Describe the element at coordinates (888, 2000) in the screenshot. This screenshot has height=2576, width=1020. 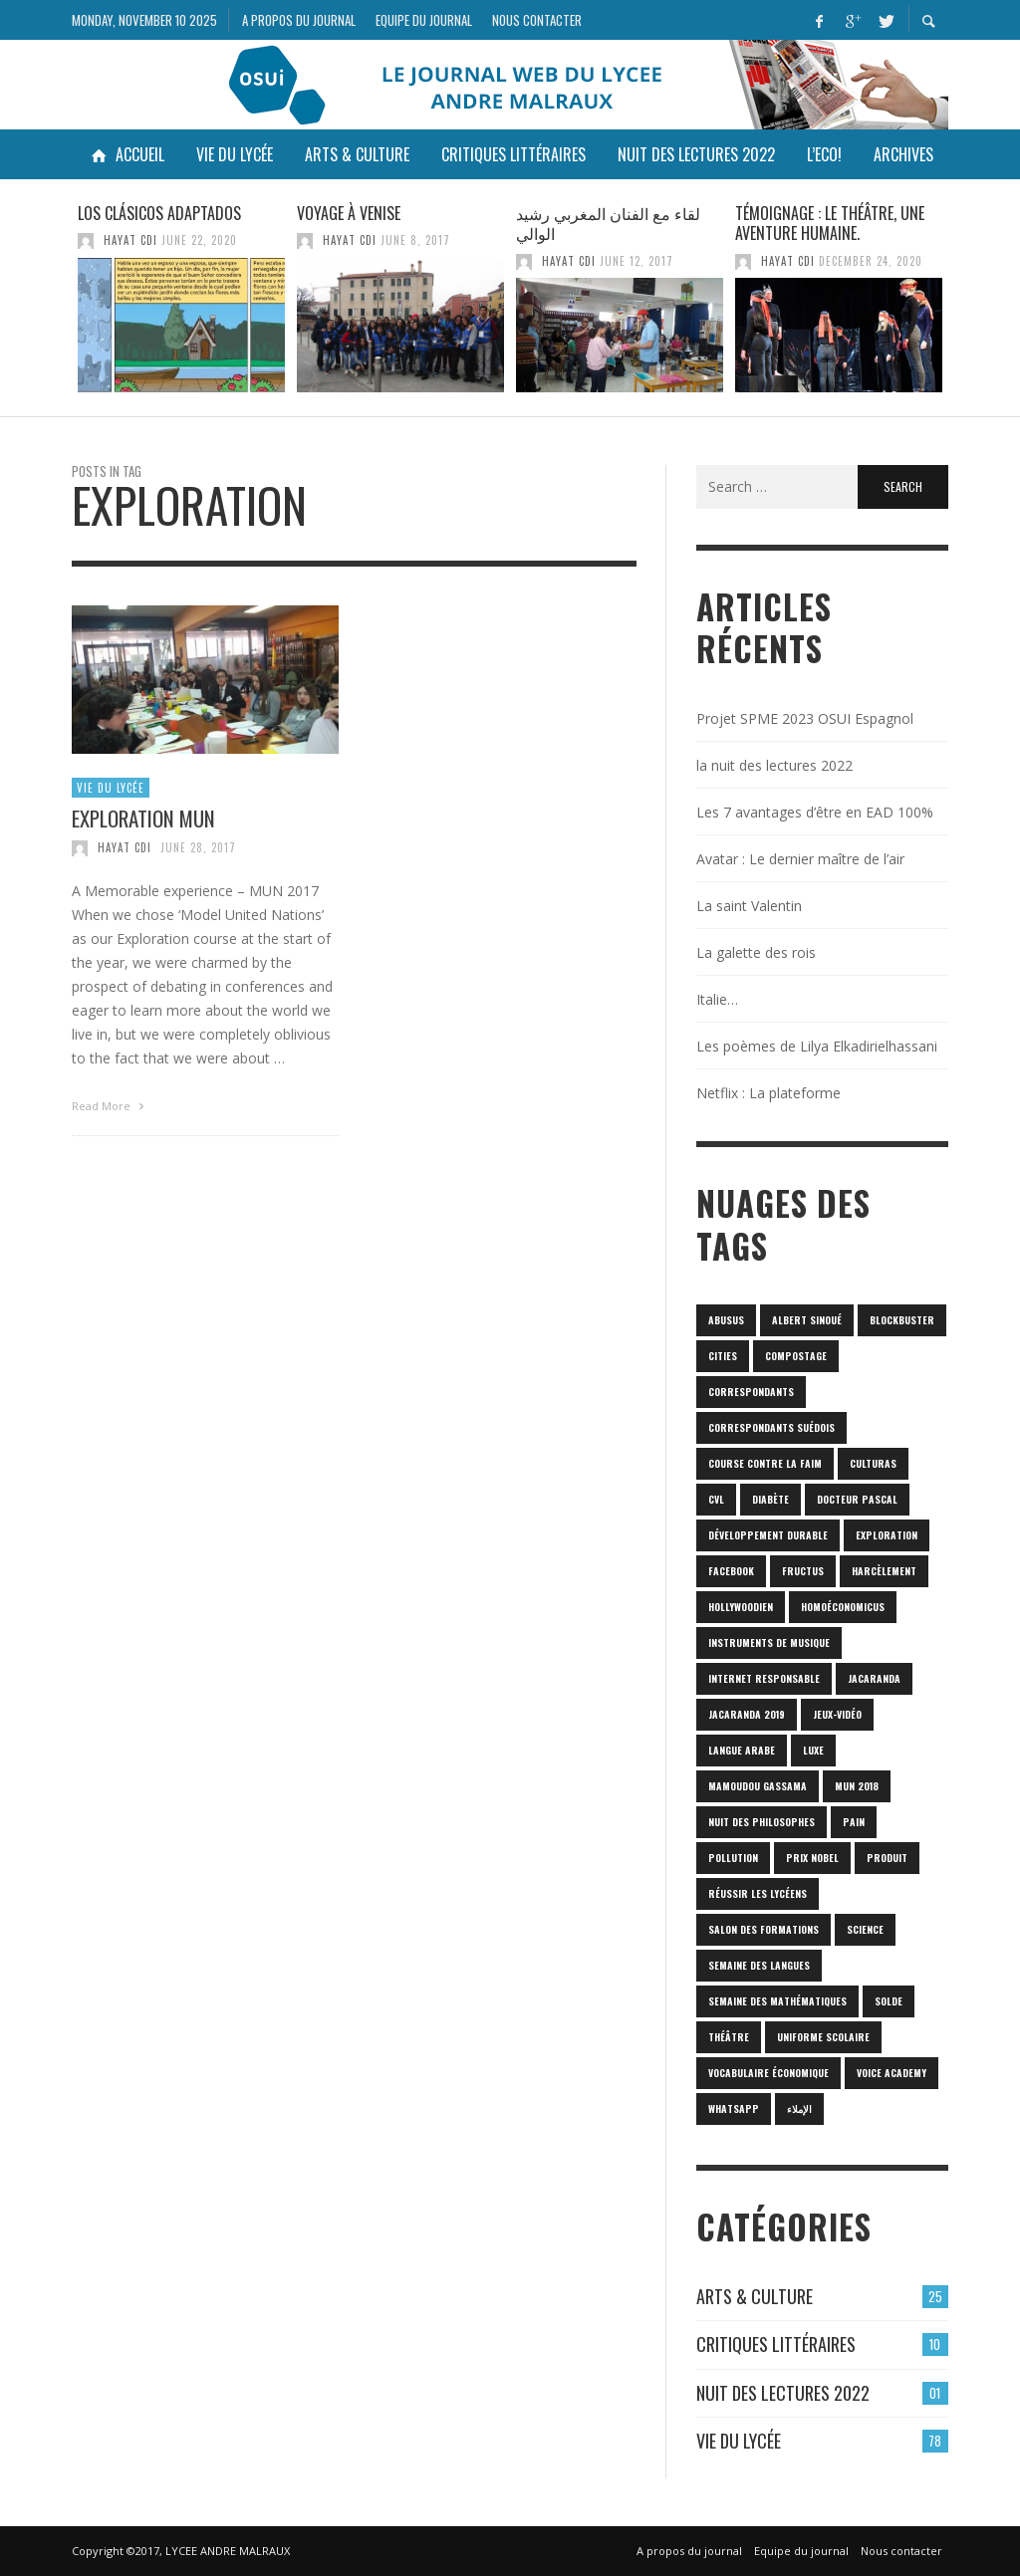
I see `solde [solde (1 item)]` at that location.